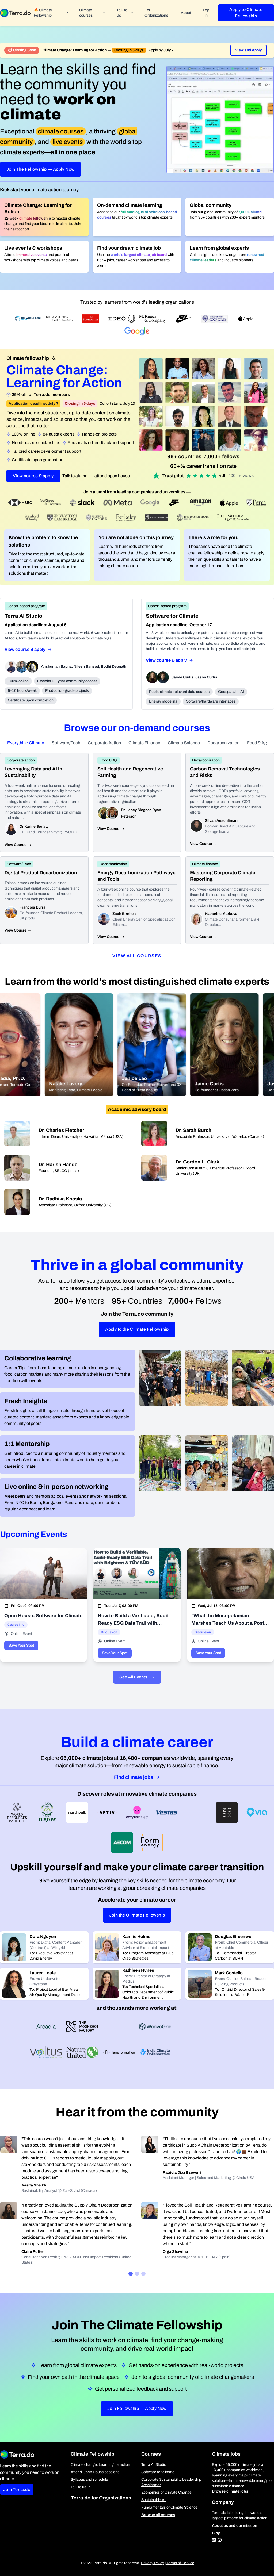 The height and width of the screenshot is (2576, 274). I want to click on Privacy Policy, so click(152, 2563).